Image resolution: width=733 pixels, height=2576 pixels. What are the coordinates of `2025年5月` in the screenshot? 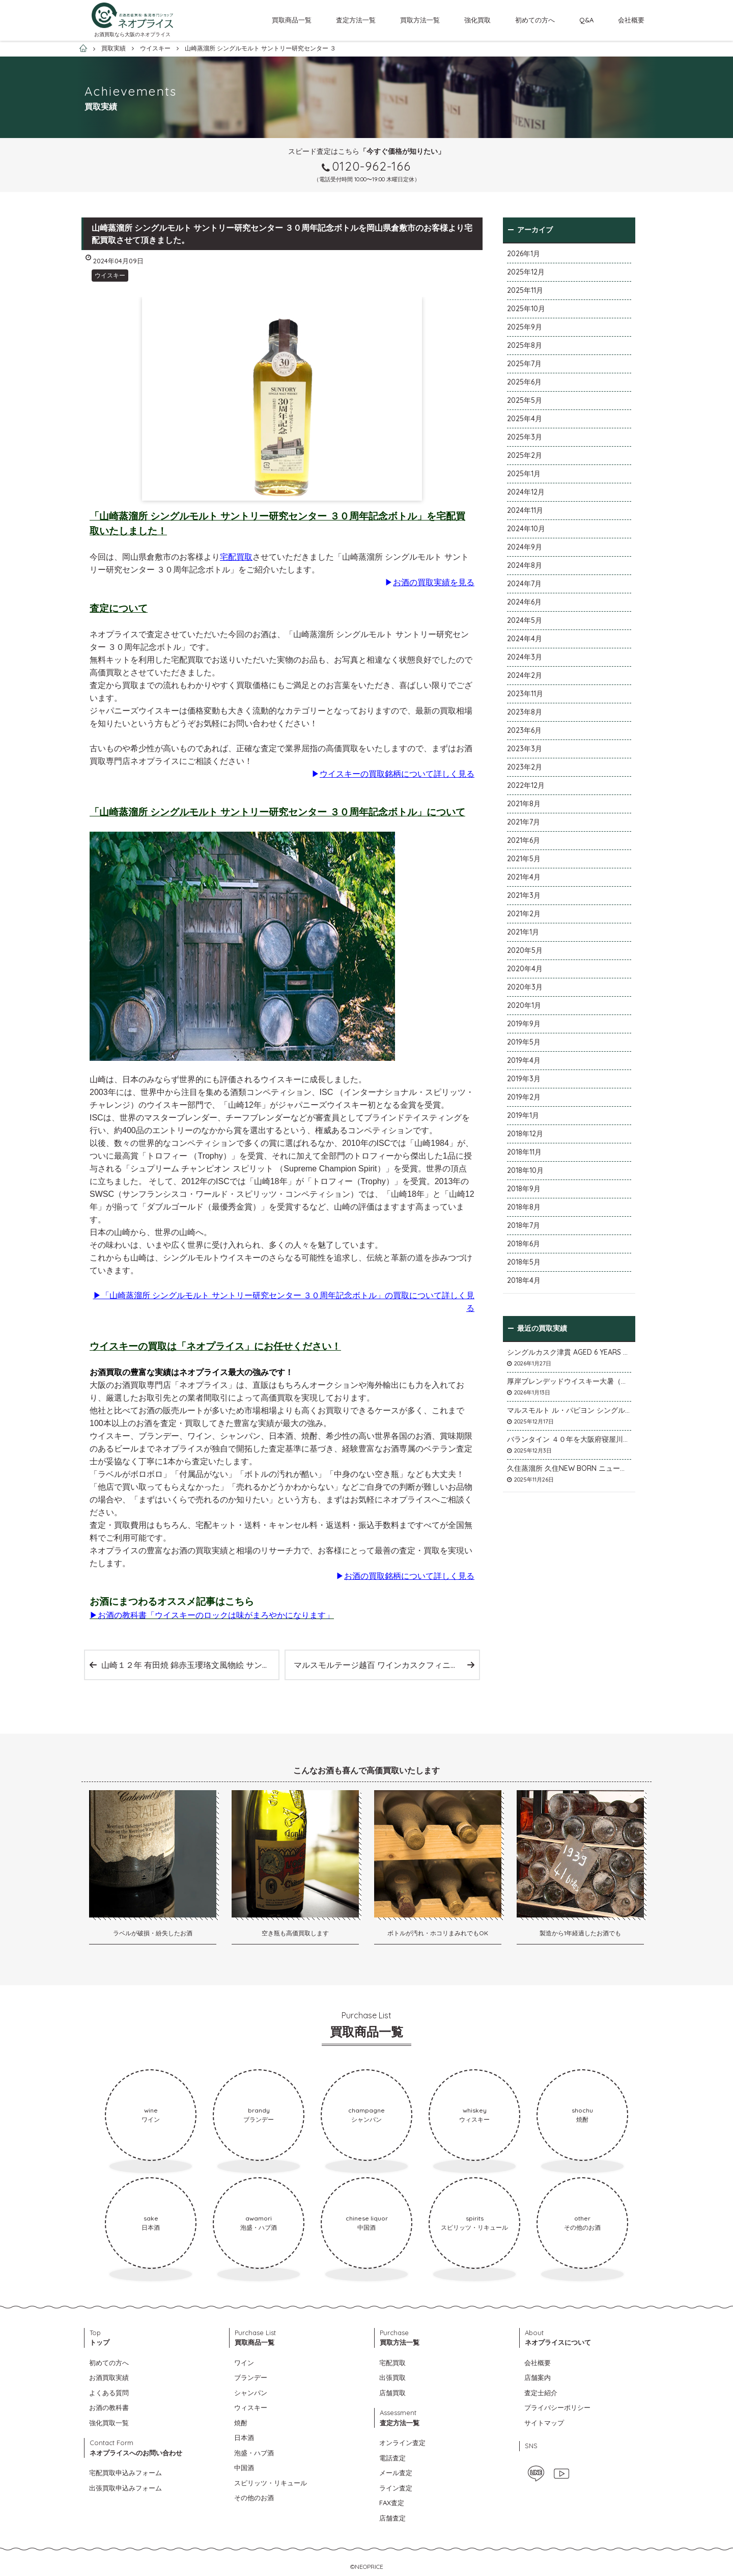 It's located at (524, 400).